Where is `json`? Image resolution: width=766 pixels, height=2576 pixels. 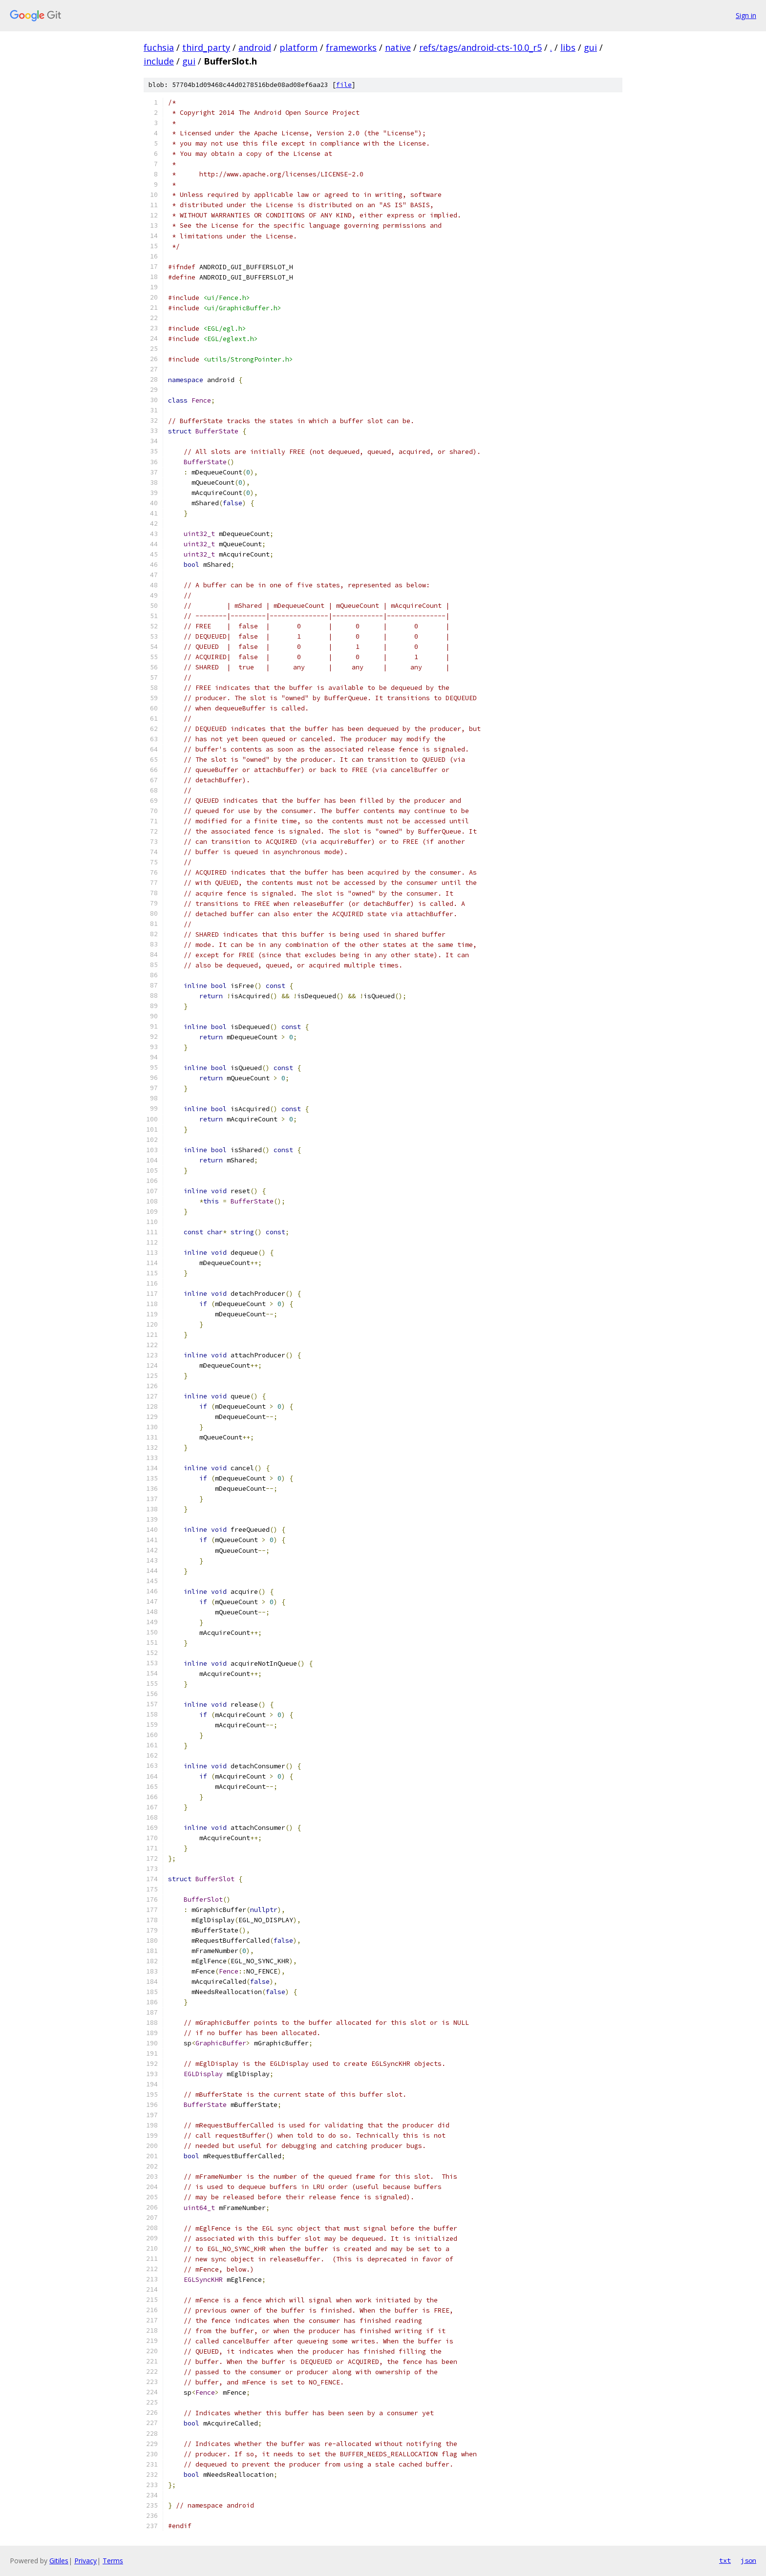
json is located at coordinates (748, 2560).